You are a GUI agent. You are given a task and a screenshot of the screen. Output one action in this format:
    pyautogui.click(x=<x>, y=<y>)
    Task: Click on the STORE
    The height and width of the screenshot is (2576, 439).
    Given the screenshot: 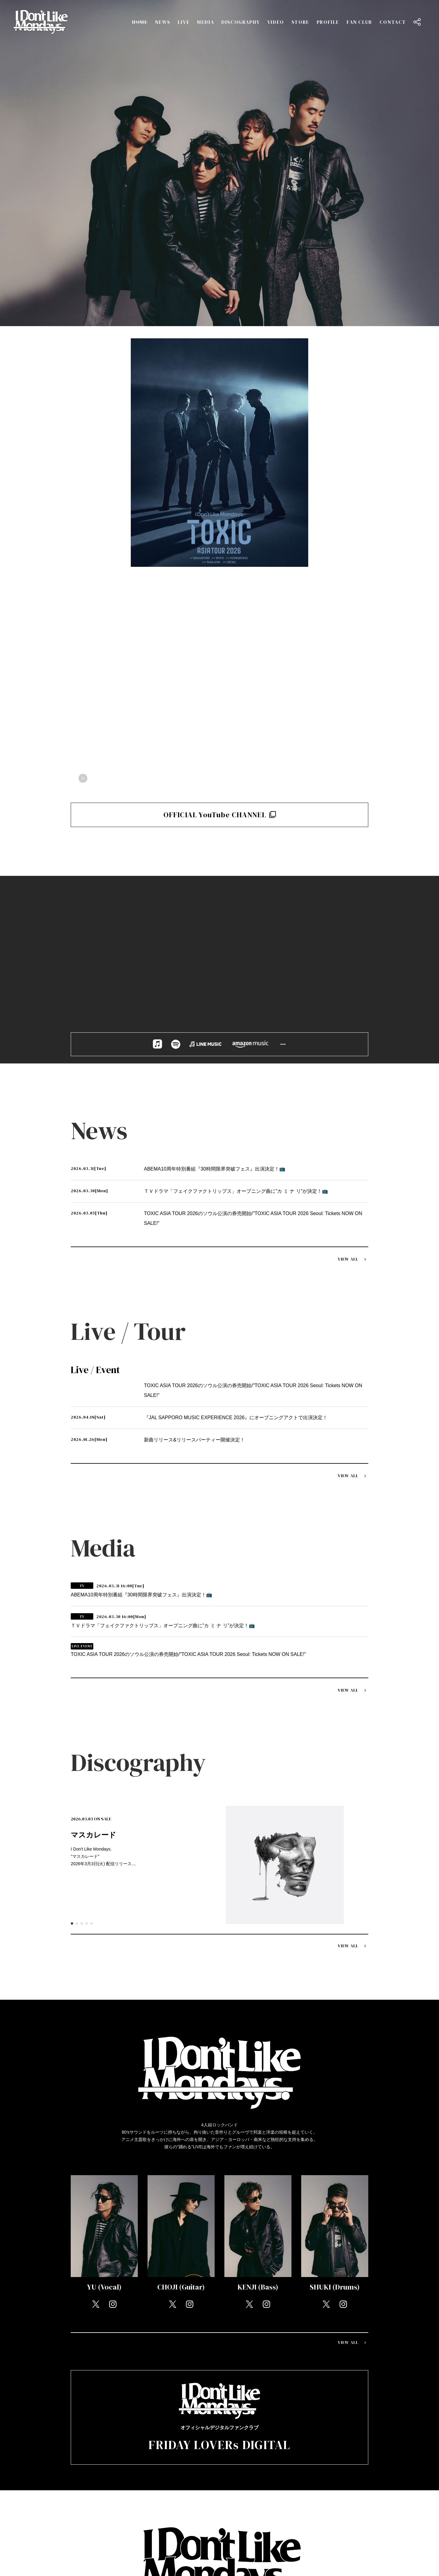 What is the action you would take?
    pyautogui.click(x=300, y=22)
    